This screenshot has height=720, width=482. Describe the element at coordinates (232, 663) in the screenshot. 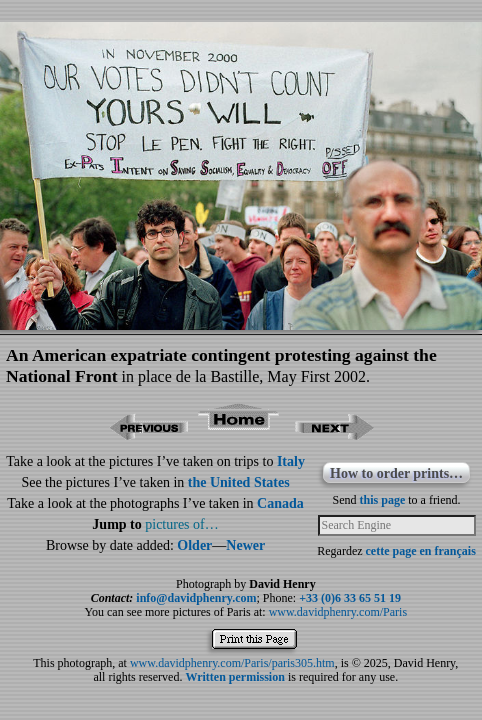

I see `www.davidphenry.com/Paris/paris305.htm` at that location.